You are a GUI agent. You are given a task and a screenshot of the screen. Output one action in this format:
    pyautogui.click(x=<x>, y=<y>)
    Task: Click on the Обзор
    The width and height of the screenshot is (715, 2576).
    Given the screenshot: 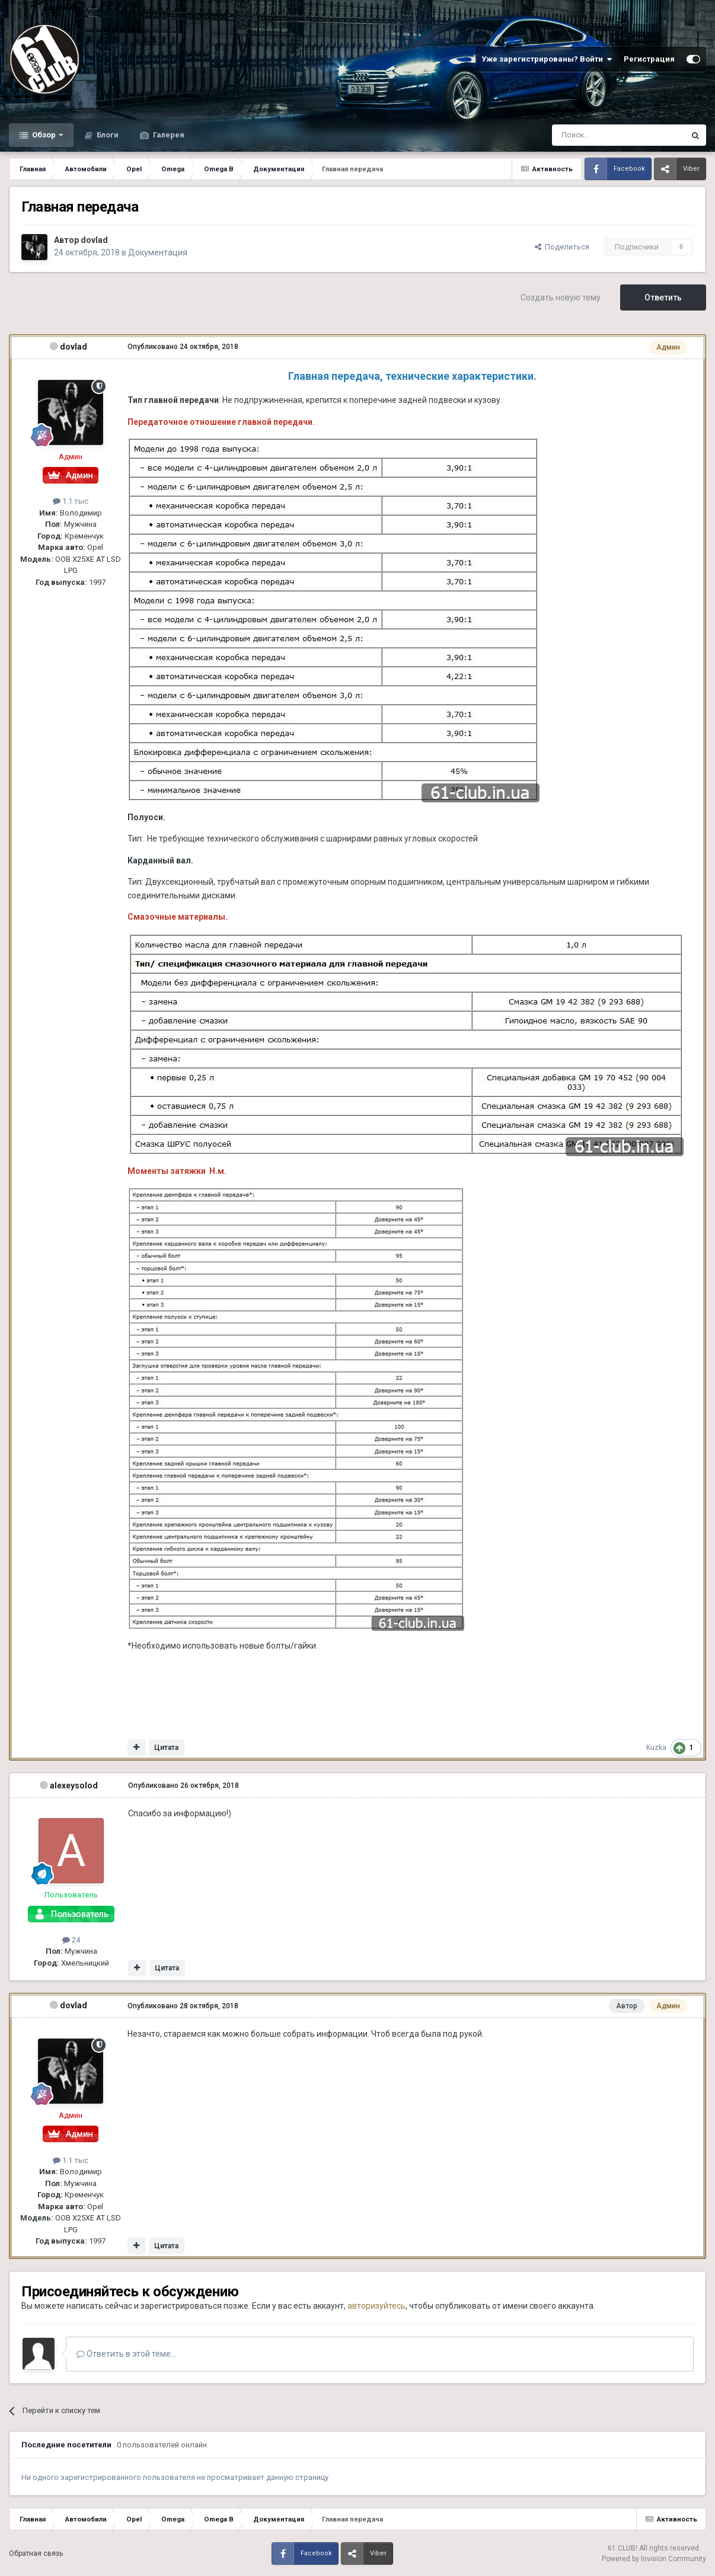 What is the action you would take?
    pyautogui.click(x=44, y=134)
    